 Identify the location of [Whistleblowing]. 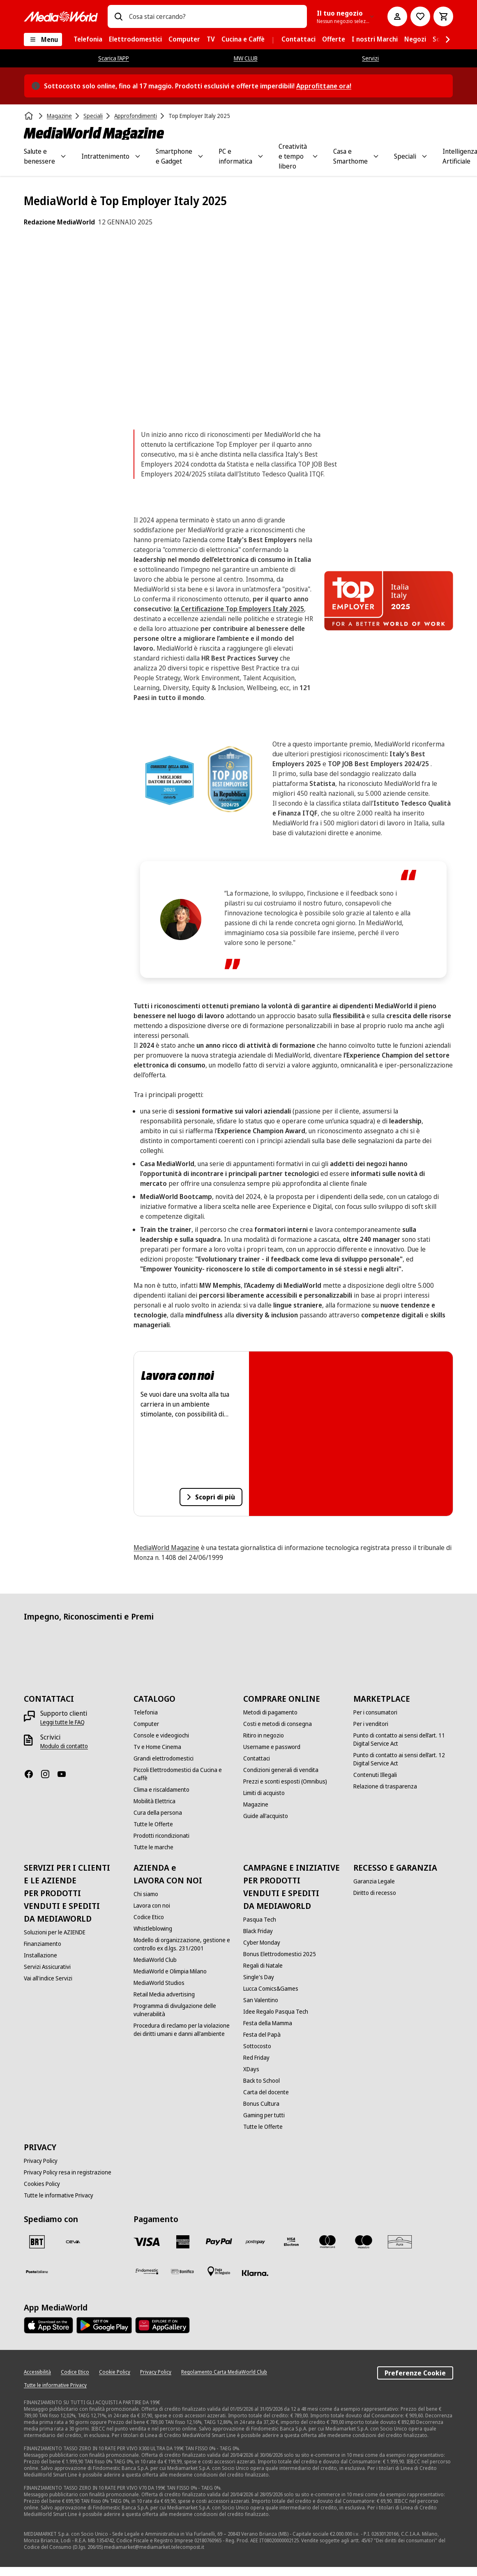
(153, 1928).